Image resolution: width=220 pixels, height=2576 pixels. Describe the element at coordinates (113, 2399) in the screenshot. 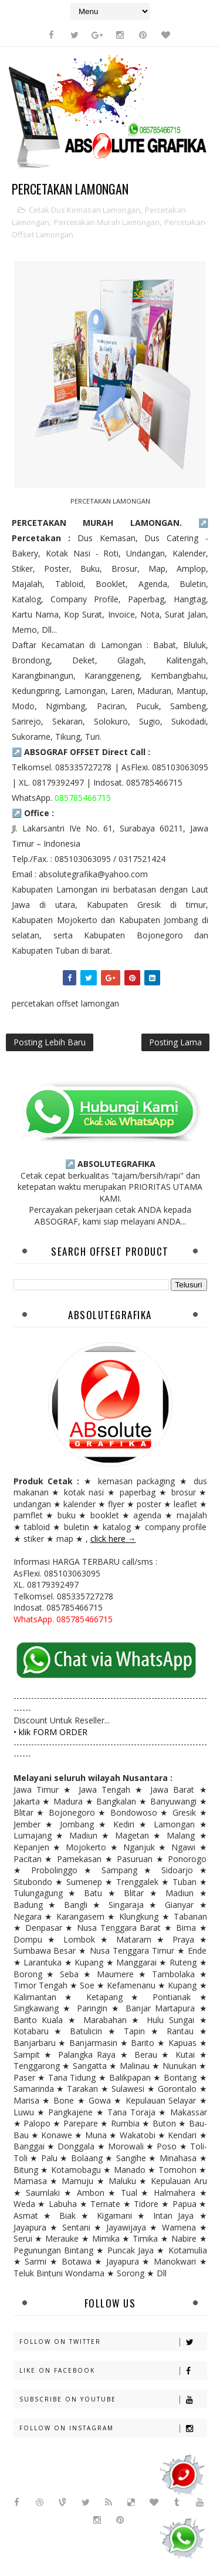

I see `Subscribe on Youtube` at that location.